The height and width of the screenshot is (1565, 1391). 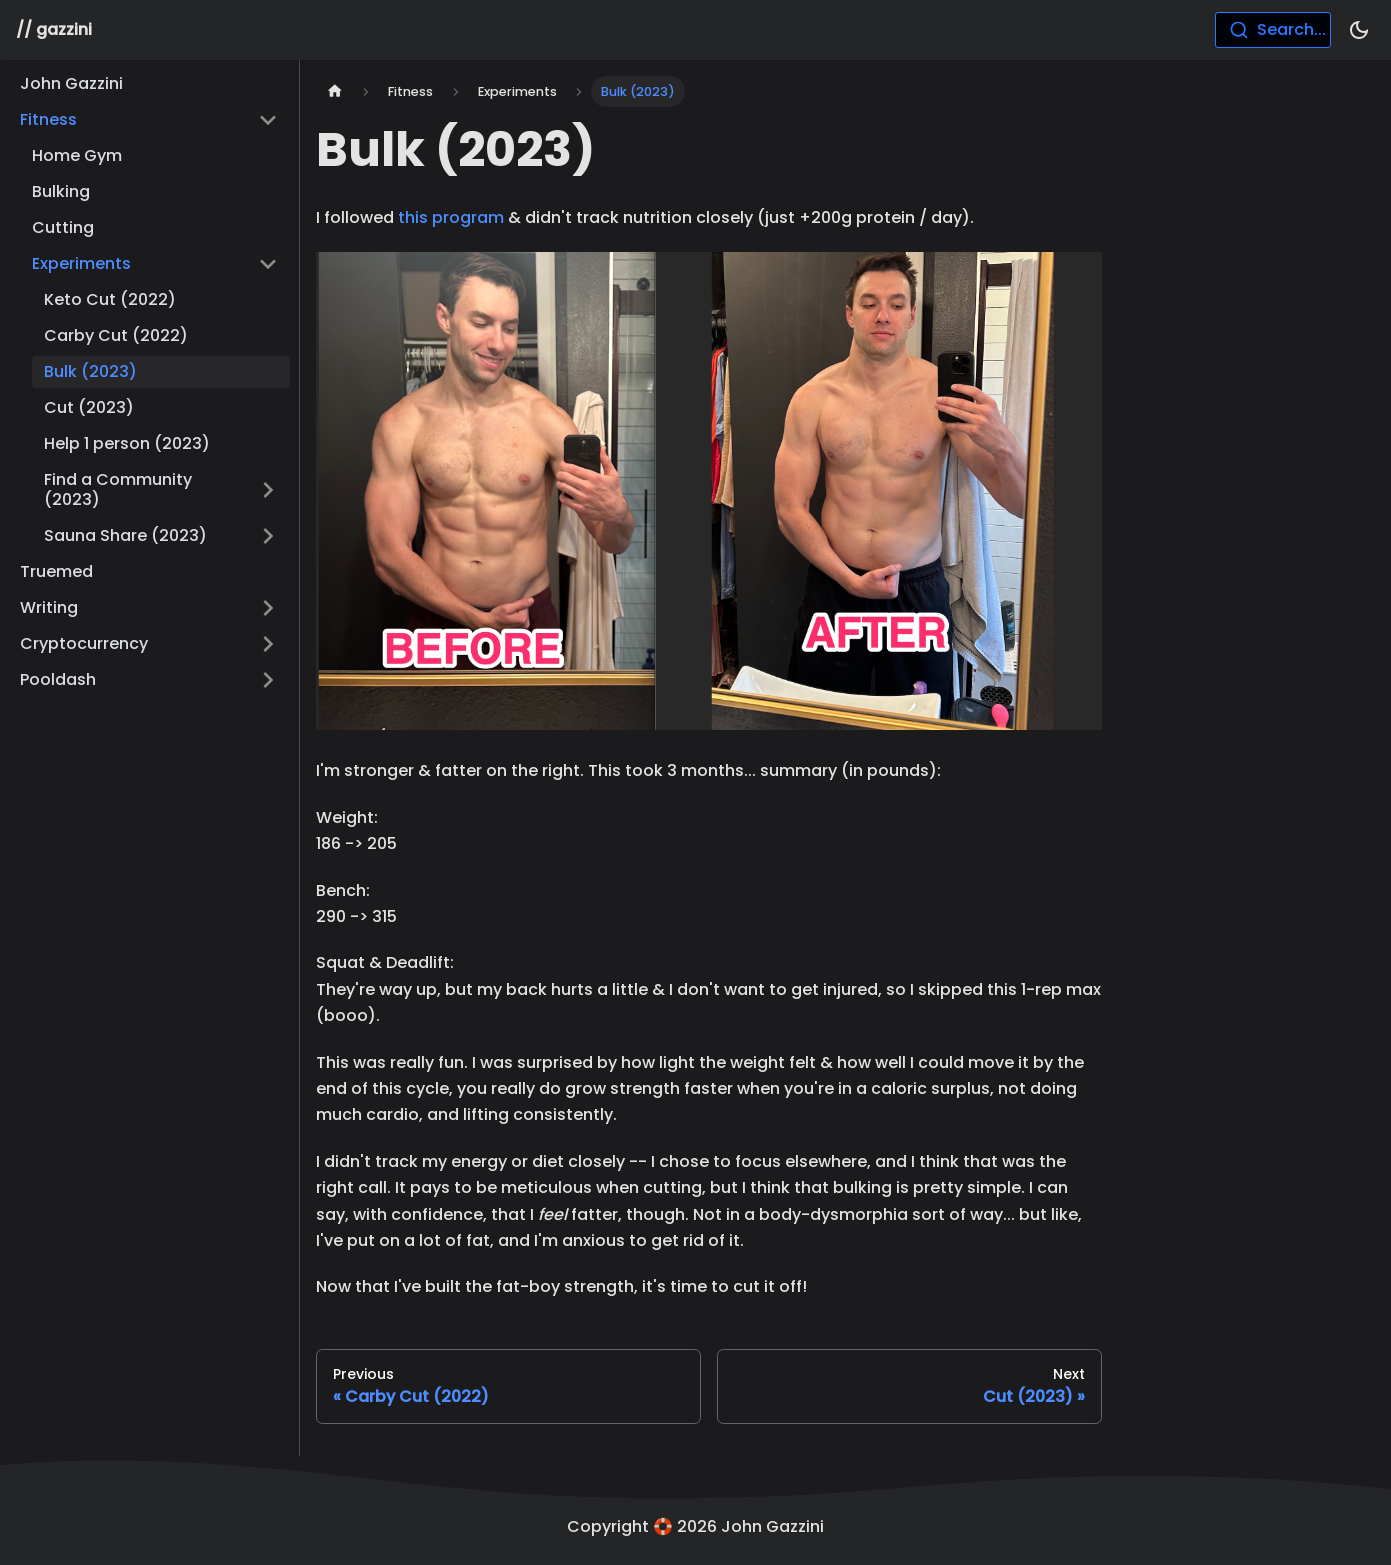 What do you see at coordinates (90, 371) in the screenshot?
I see `Bulk (2023)` at bounding box center [90, 371].